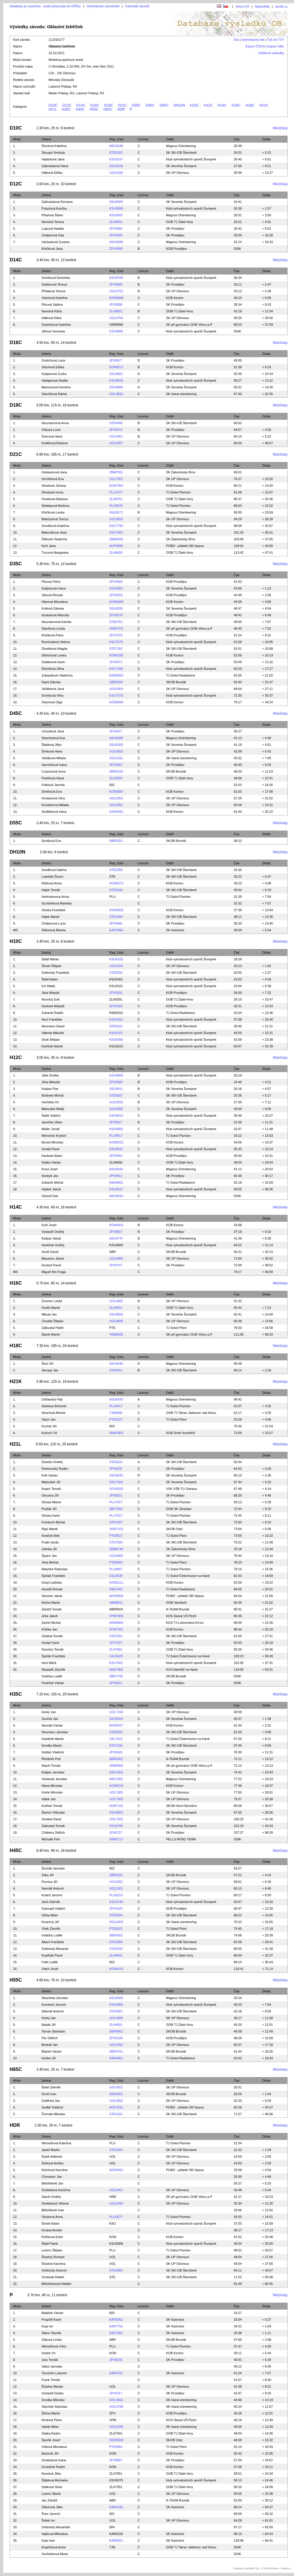  Describe the element at coordinates (49, 2094) in the screenshot. I see `Soviš Ivan` at that location.